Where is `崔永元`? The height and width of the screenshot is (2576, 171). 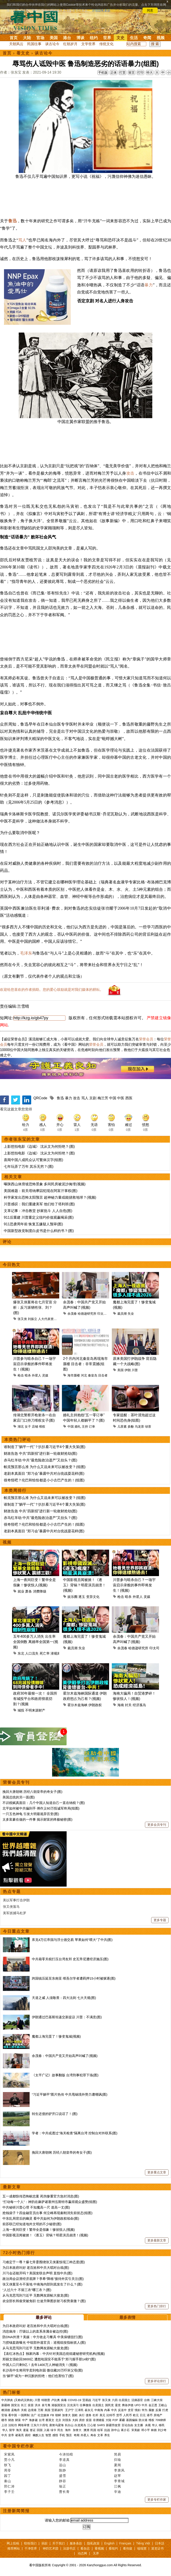
崔永元 is located at coordinates (89, 2410).